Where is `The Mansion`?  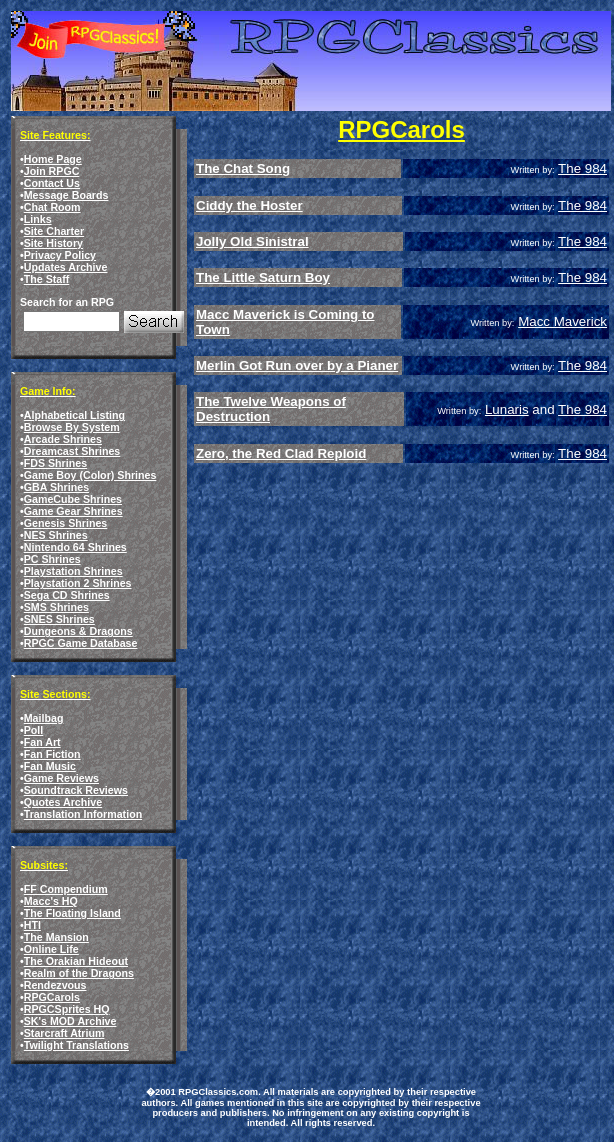
The Mansion is located at coordinates (56, 937).